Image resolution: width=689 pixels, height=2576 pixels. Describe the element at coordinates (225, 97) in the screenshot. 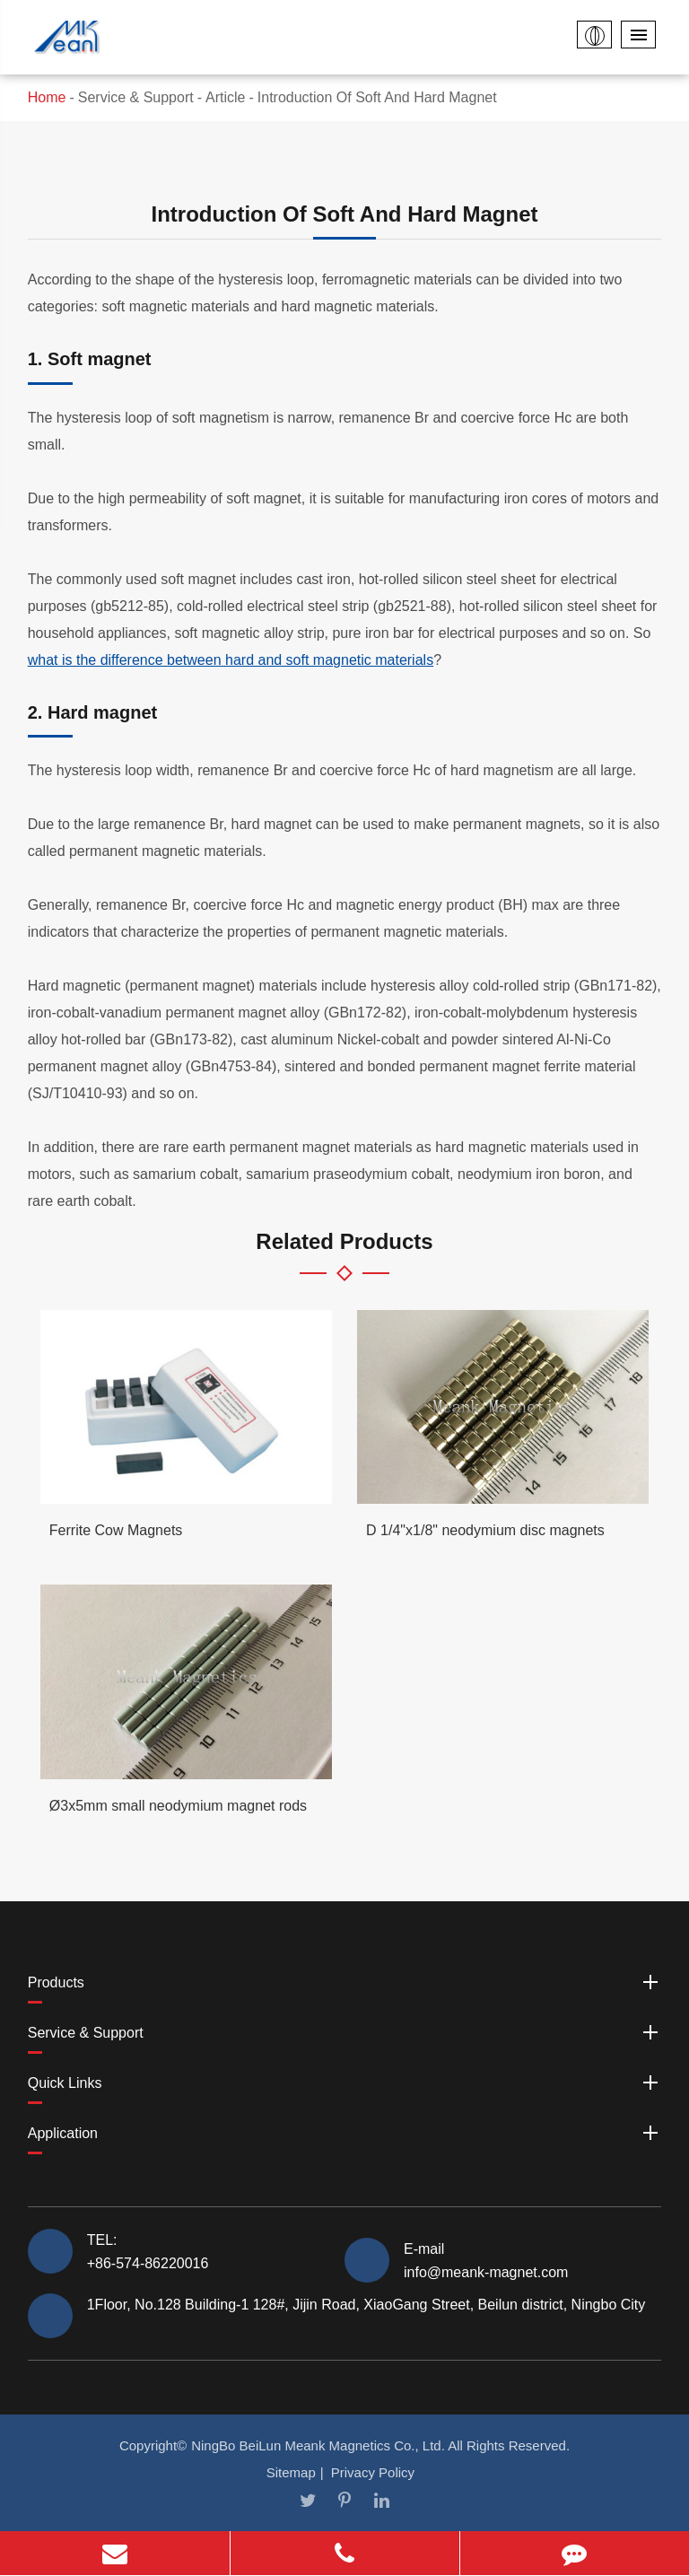

I see `Article` at that location.